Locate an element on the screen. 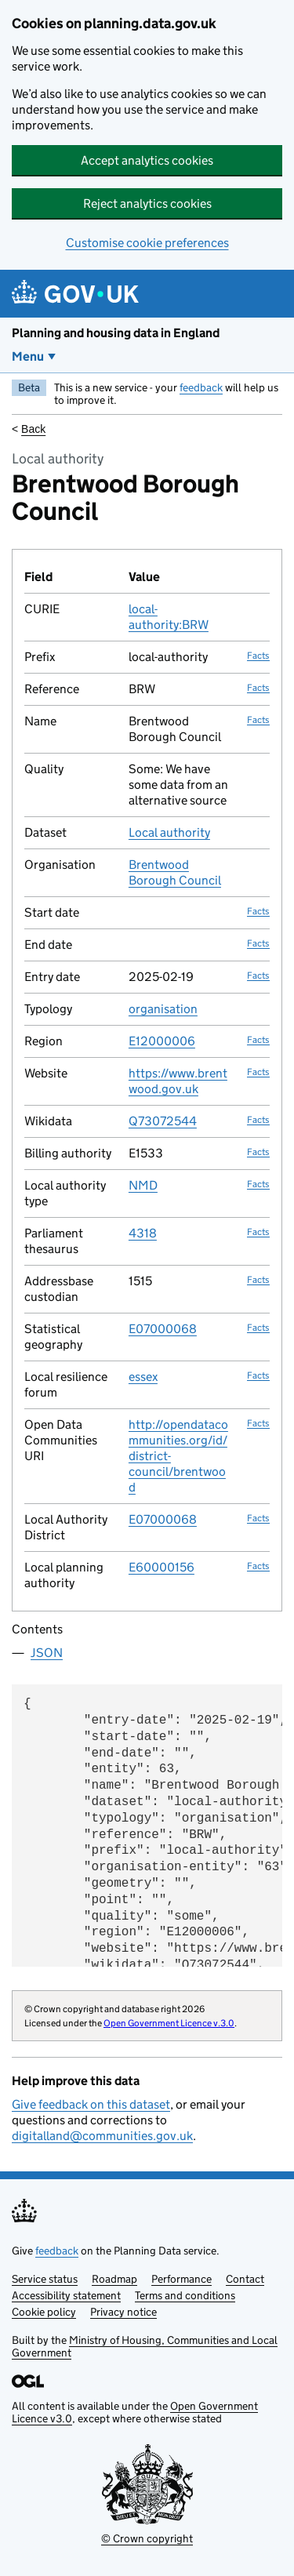  Menu is located at coordinates (28, 356).